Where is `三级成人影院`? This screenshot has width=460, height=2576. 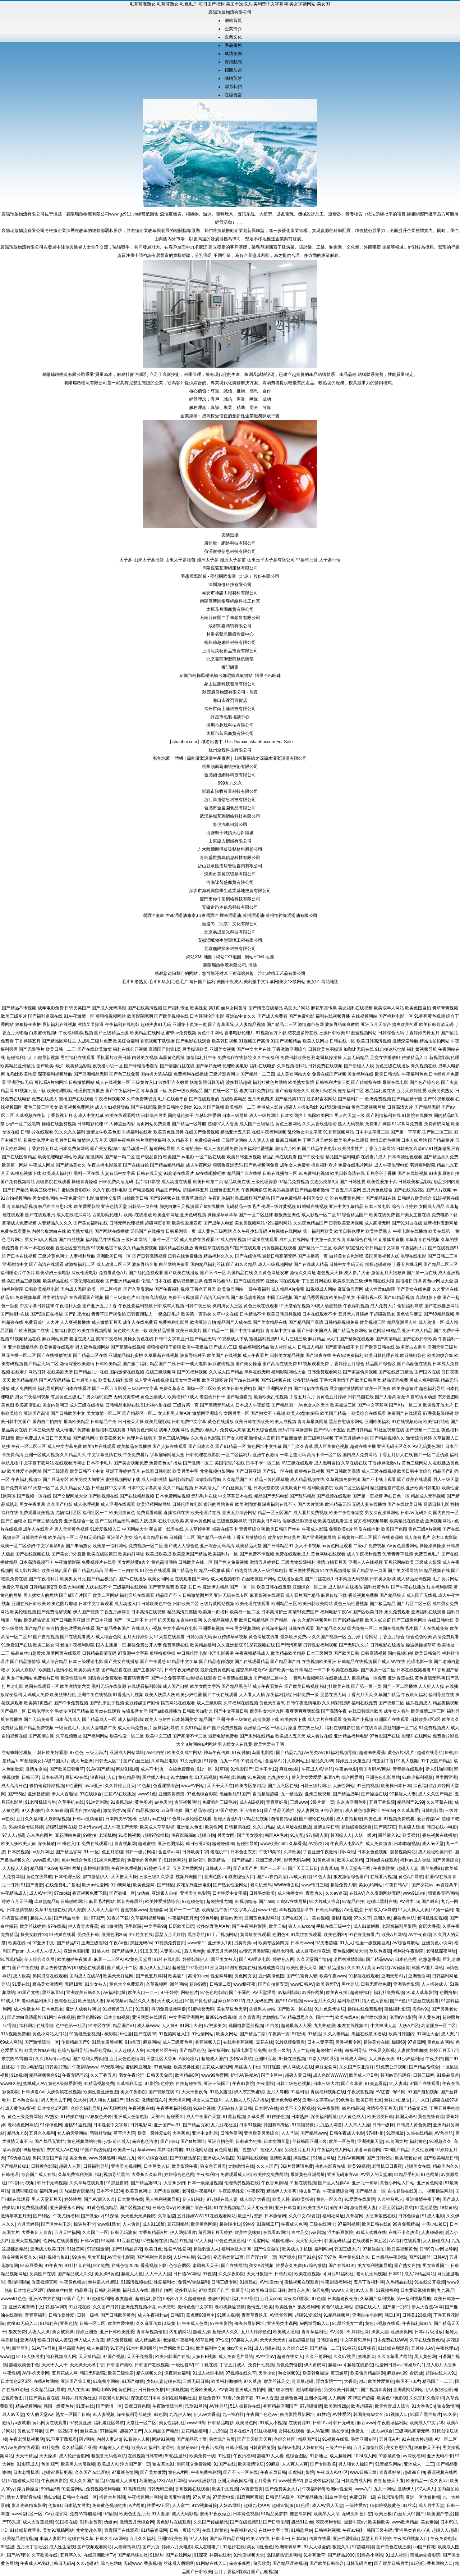
三级成人影院 is located at coordinates (428, 1562).